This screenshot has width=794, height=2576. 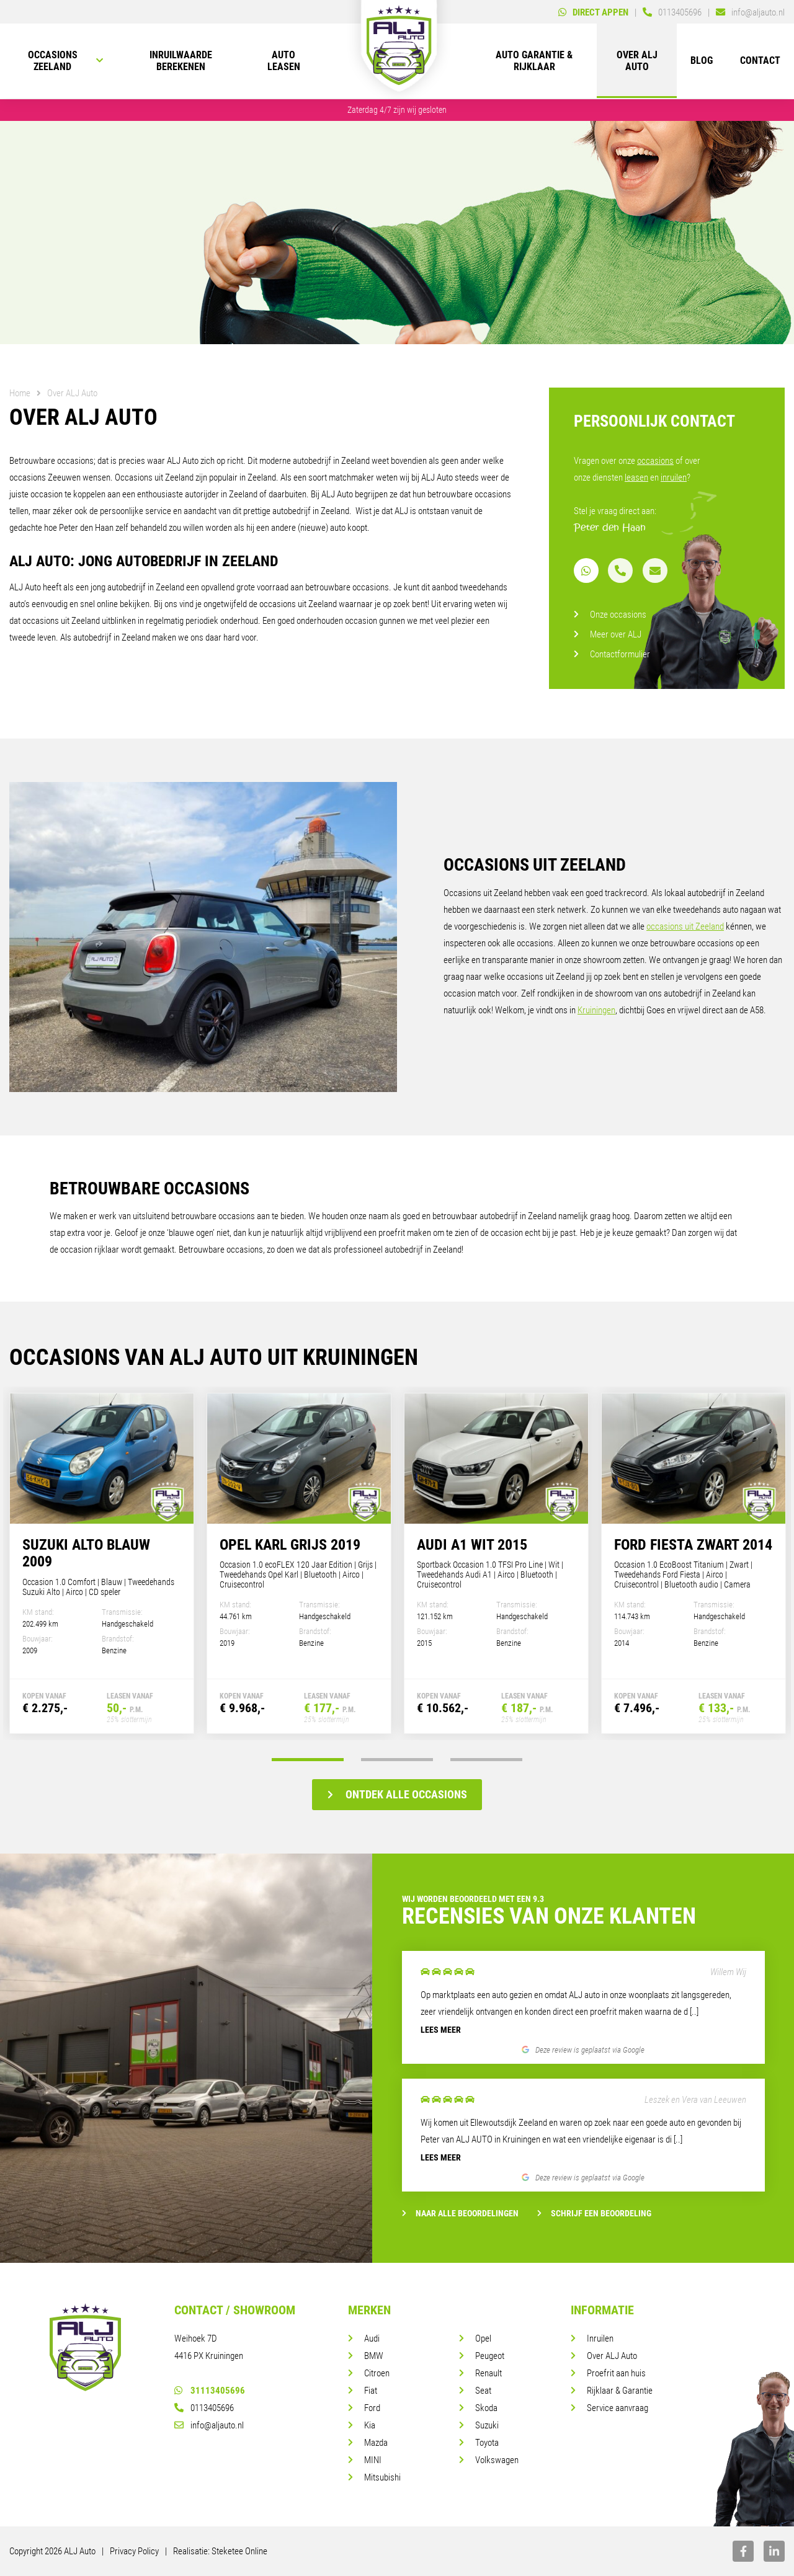 I want to click on Renault, so click(x=488, y=2373).